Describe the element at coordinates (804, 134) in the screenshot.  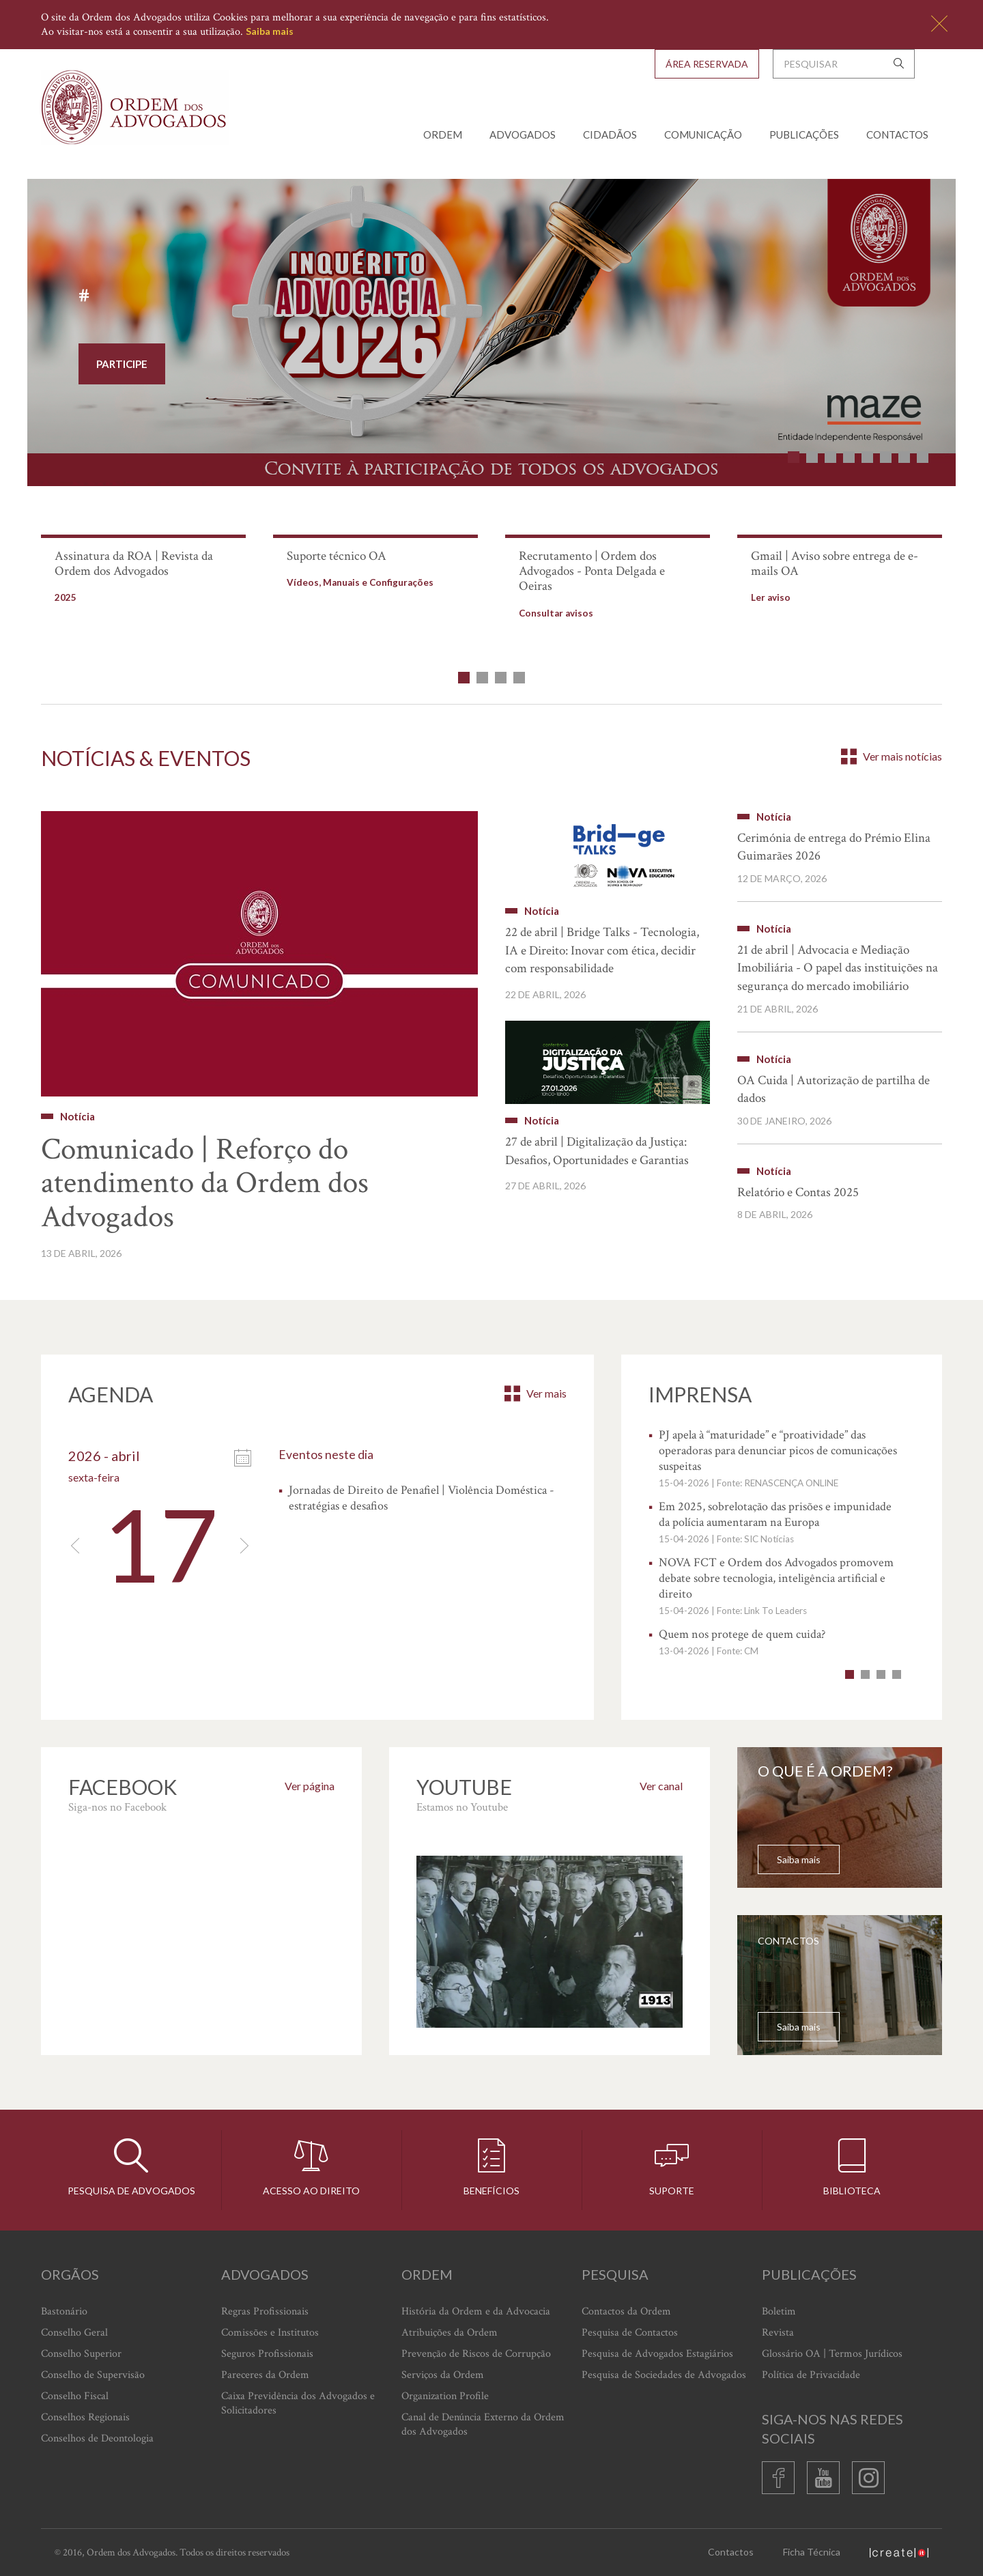
I see `Publicações [button]` at that location.